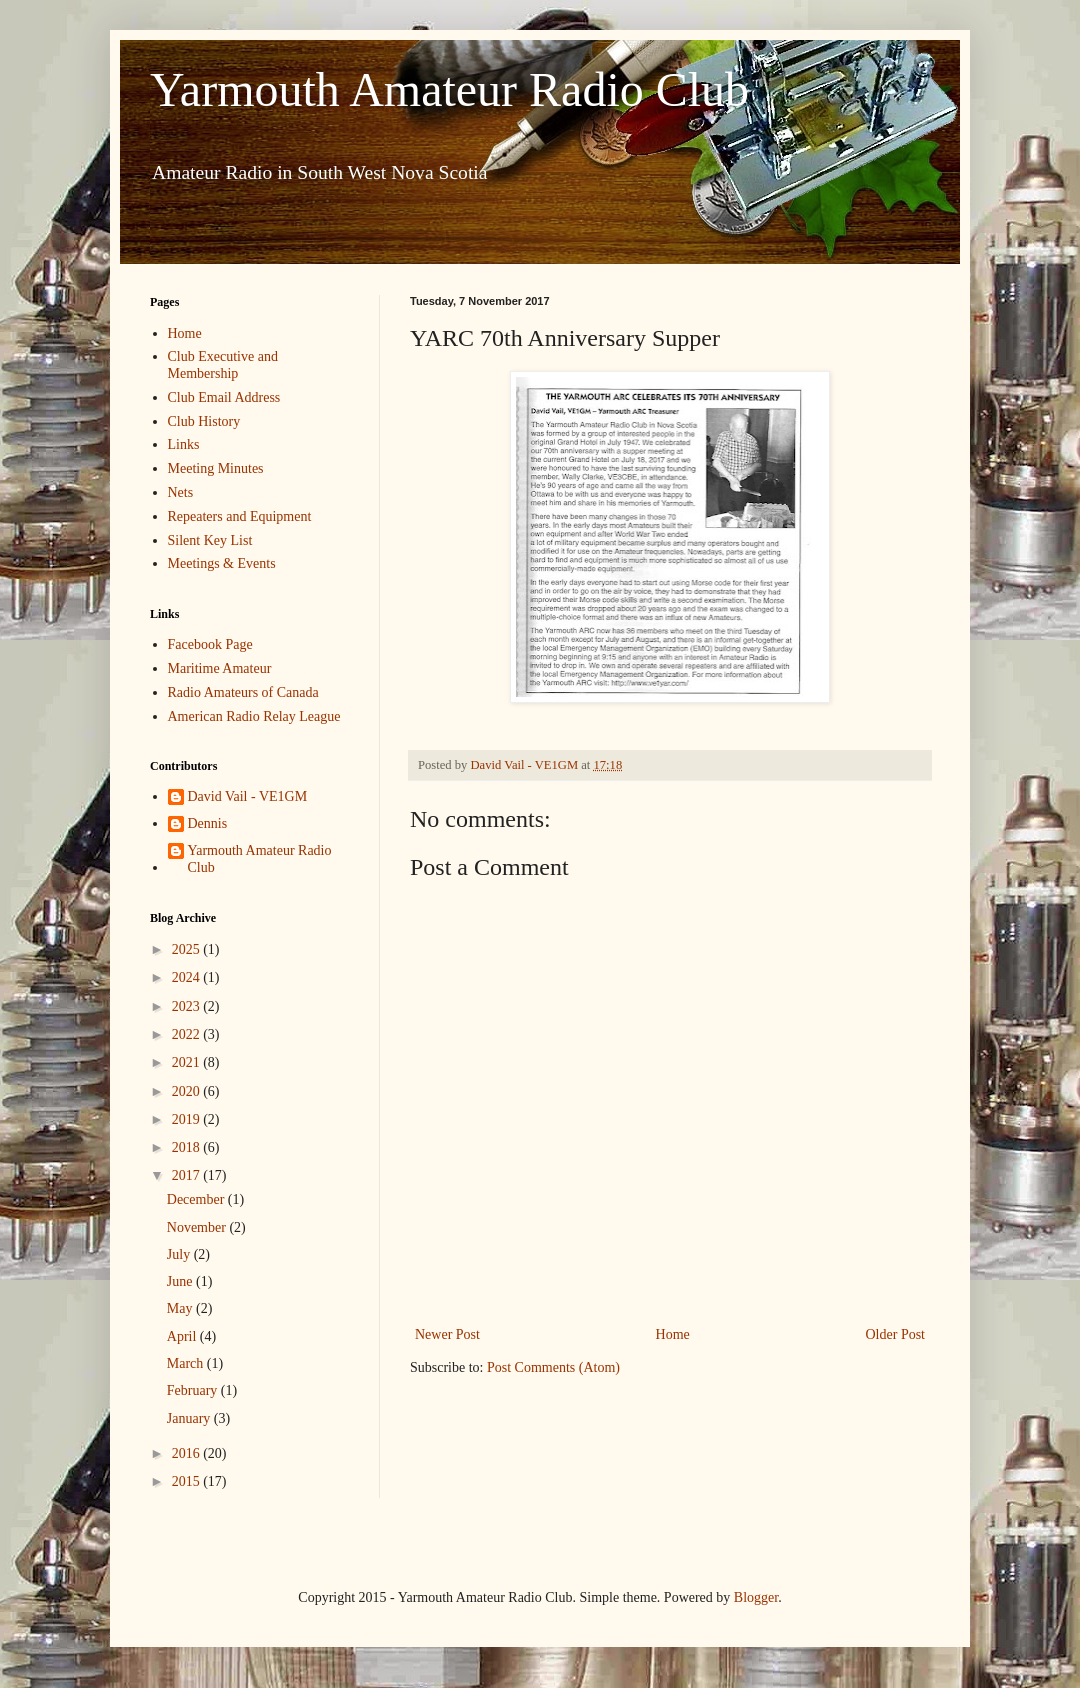 Image resolution: width=1080 pixels, height=1688 pixels. I want to click on Yarmouth Amateur Radio Club, so click(449, 89).